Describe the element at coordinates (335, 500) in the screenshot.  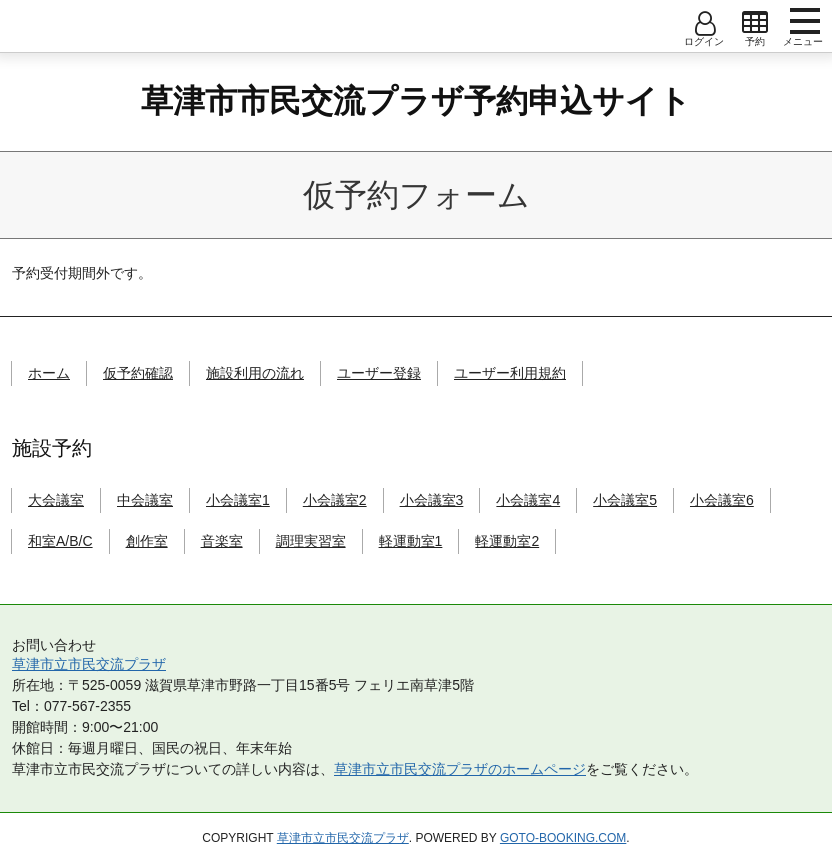
I see `小会議室2` at that location.